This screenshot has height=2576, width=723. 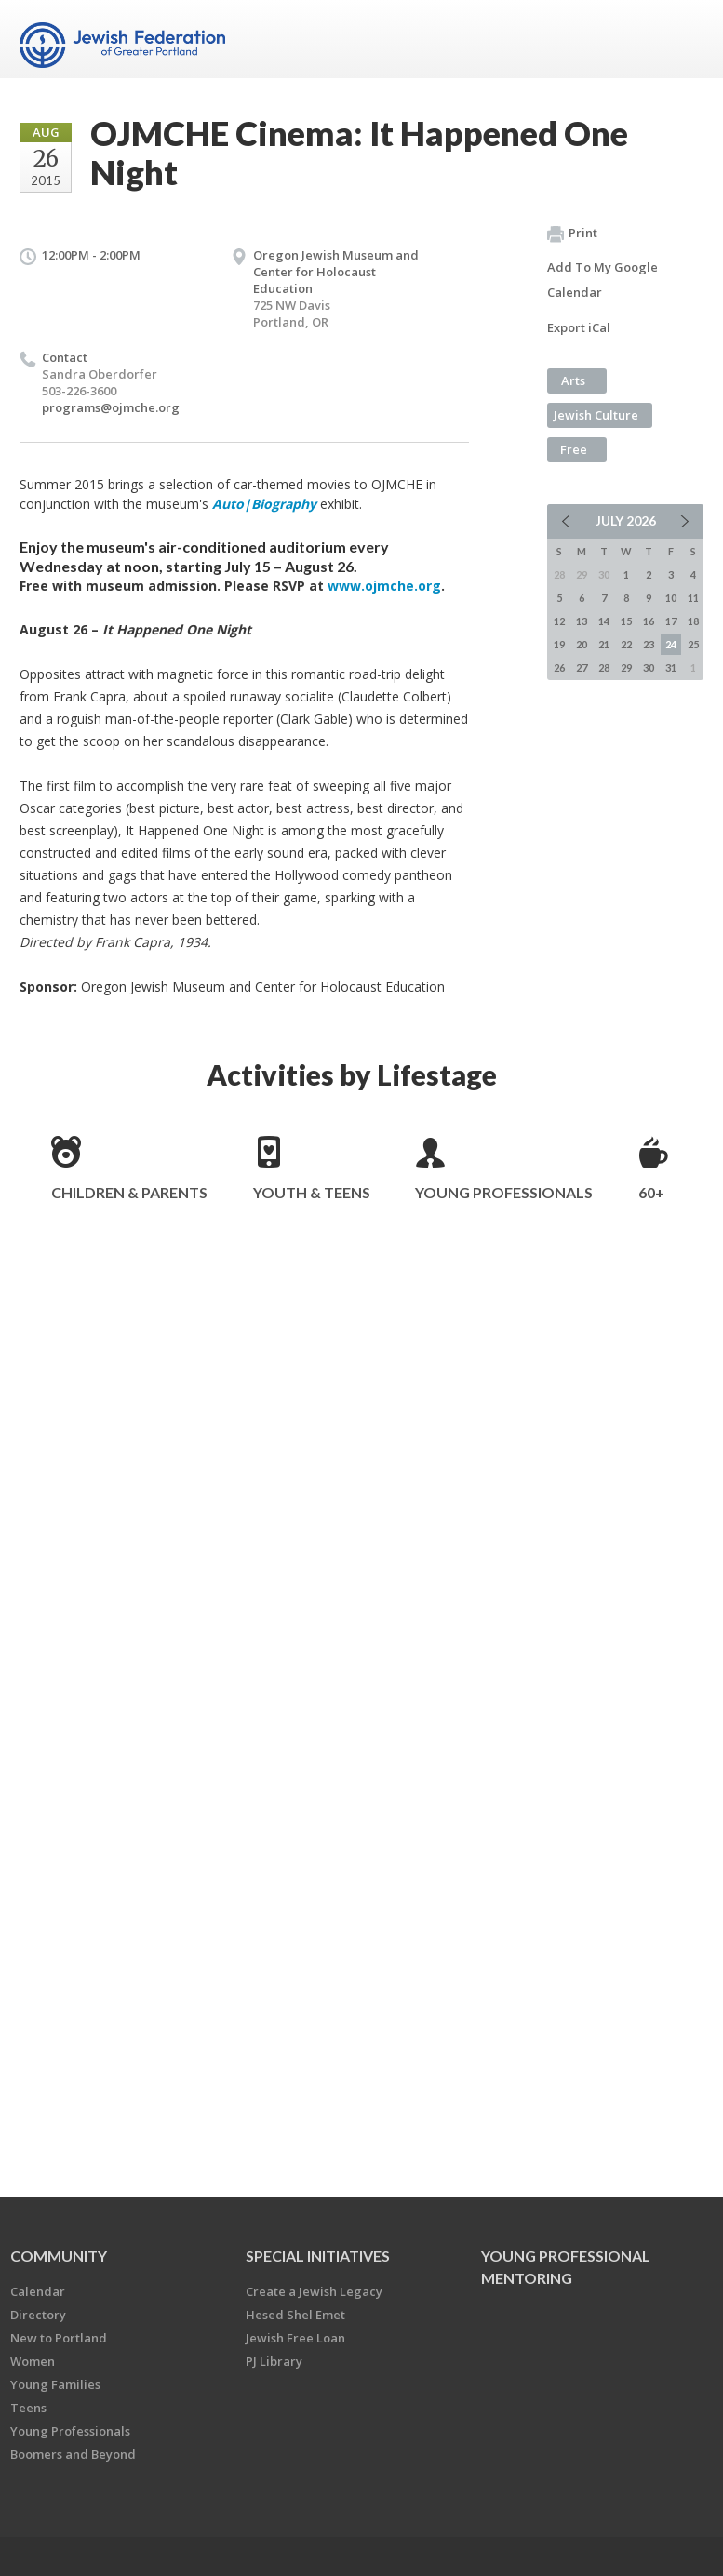 What do you see at coordinates (573, 449) in the screenshot?
I see `Free` at bounding box center [573, 449].